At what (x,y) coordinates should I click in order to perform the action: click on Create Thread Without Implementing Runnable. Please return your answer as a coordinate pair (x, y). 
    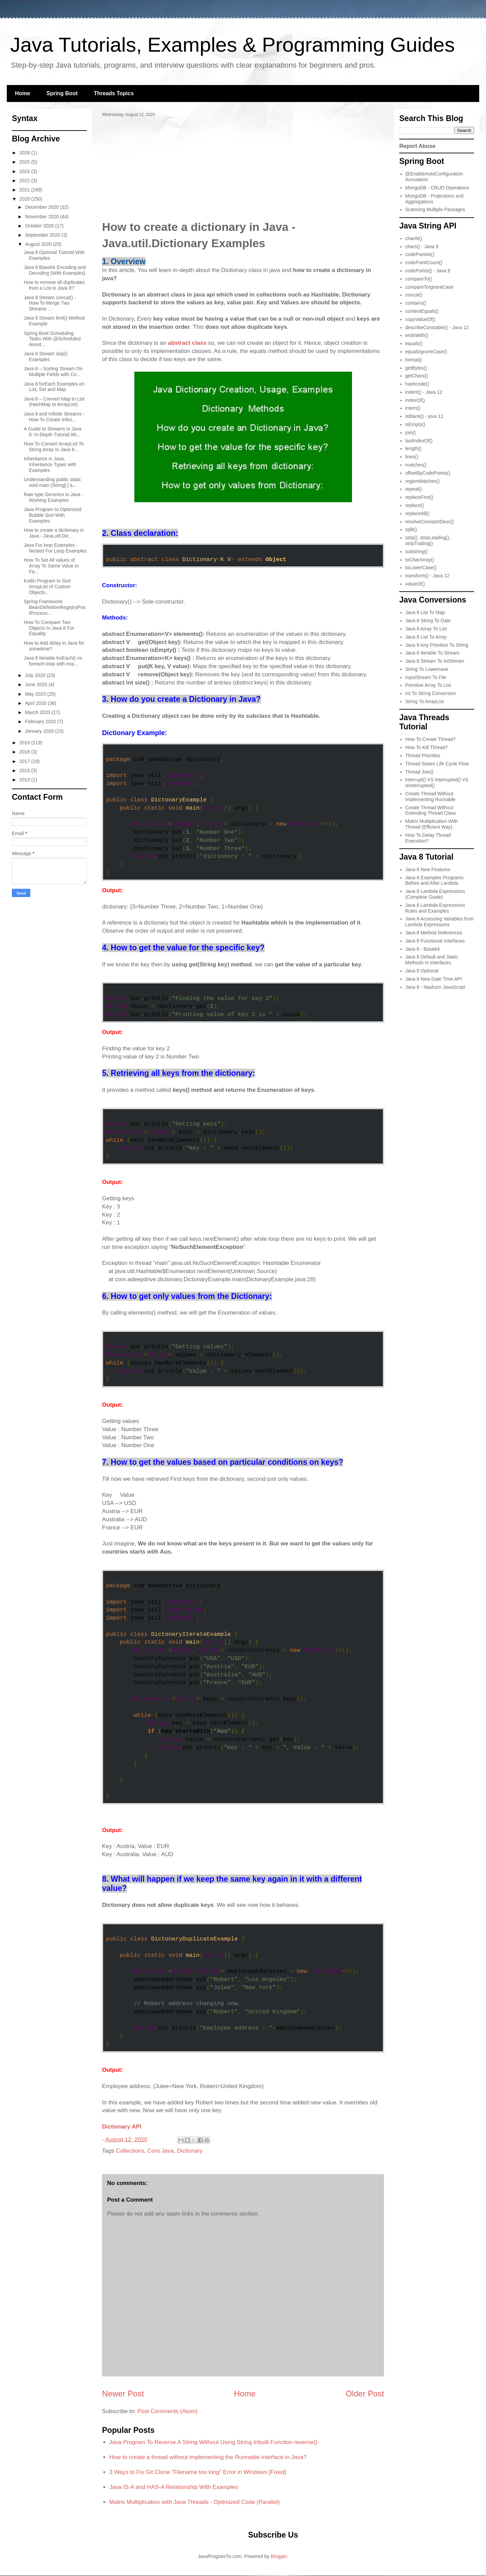
    Looking at the image, I should click on (430, 796).